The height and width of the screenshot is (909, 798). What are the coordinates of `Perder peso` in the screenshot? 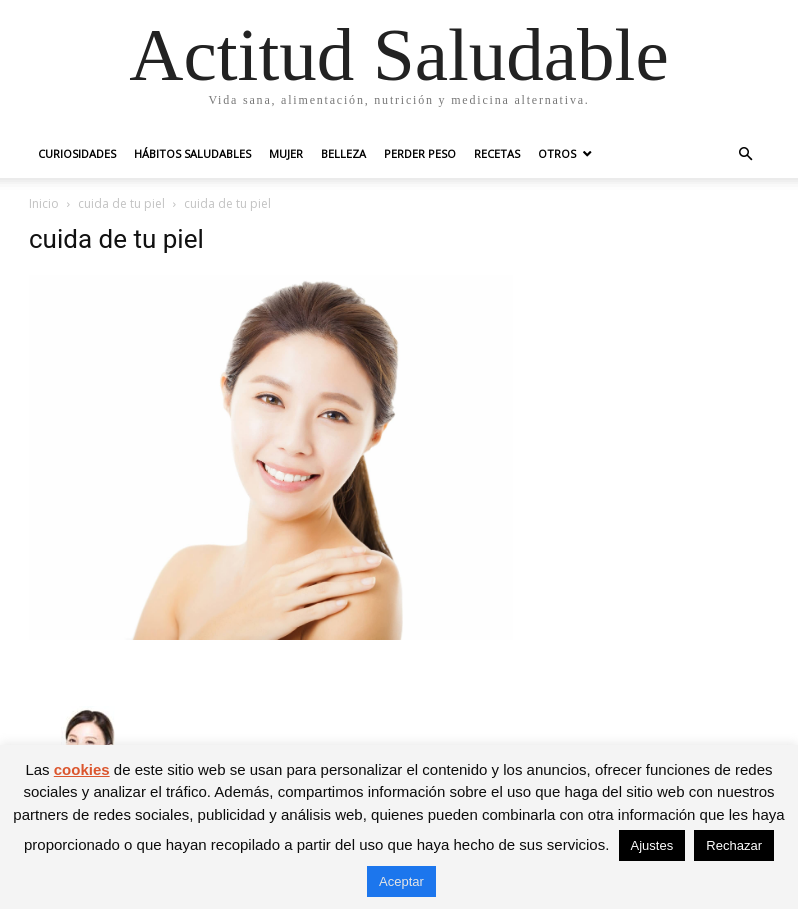 It's located at (420, 153).